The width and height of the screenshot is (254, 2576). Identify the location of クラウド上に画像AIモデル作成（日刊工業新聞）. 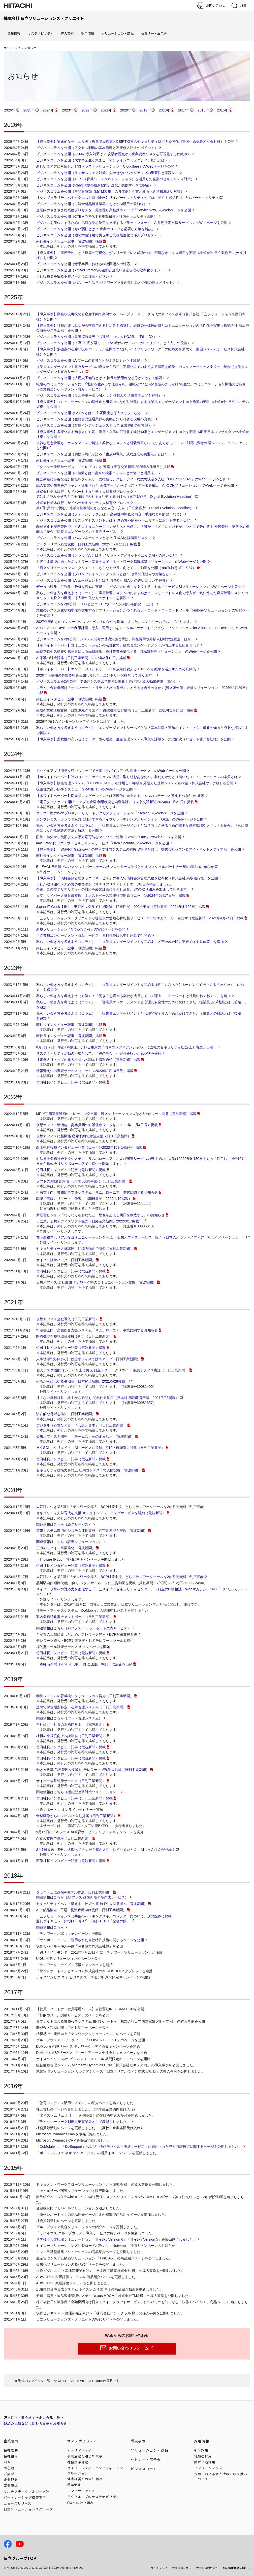
(74, 1892).